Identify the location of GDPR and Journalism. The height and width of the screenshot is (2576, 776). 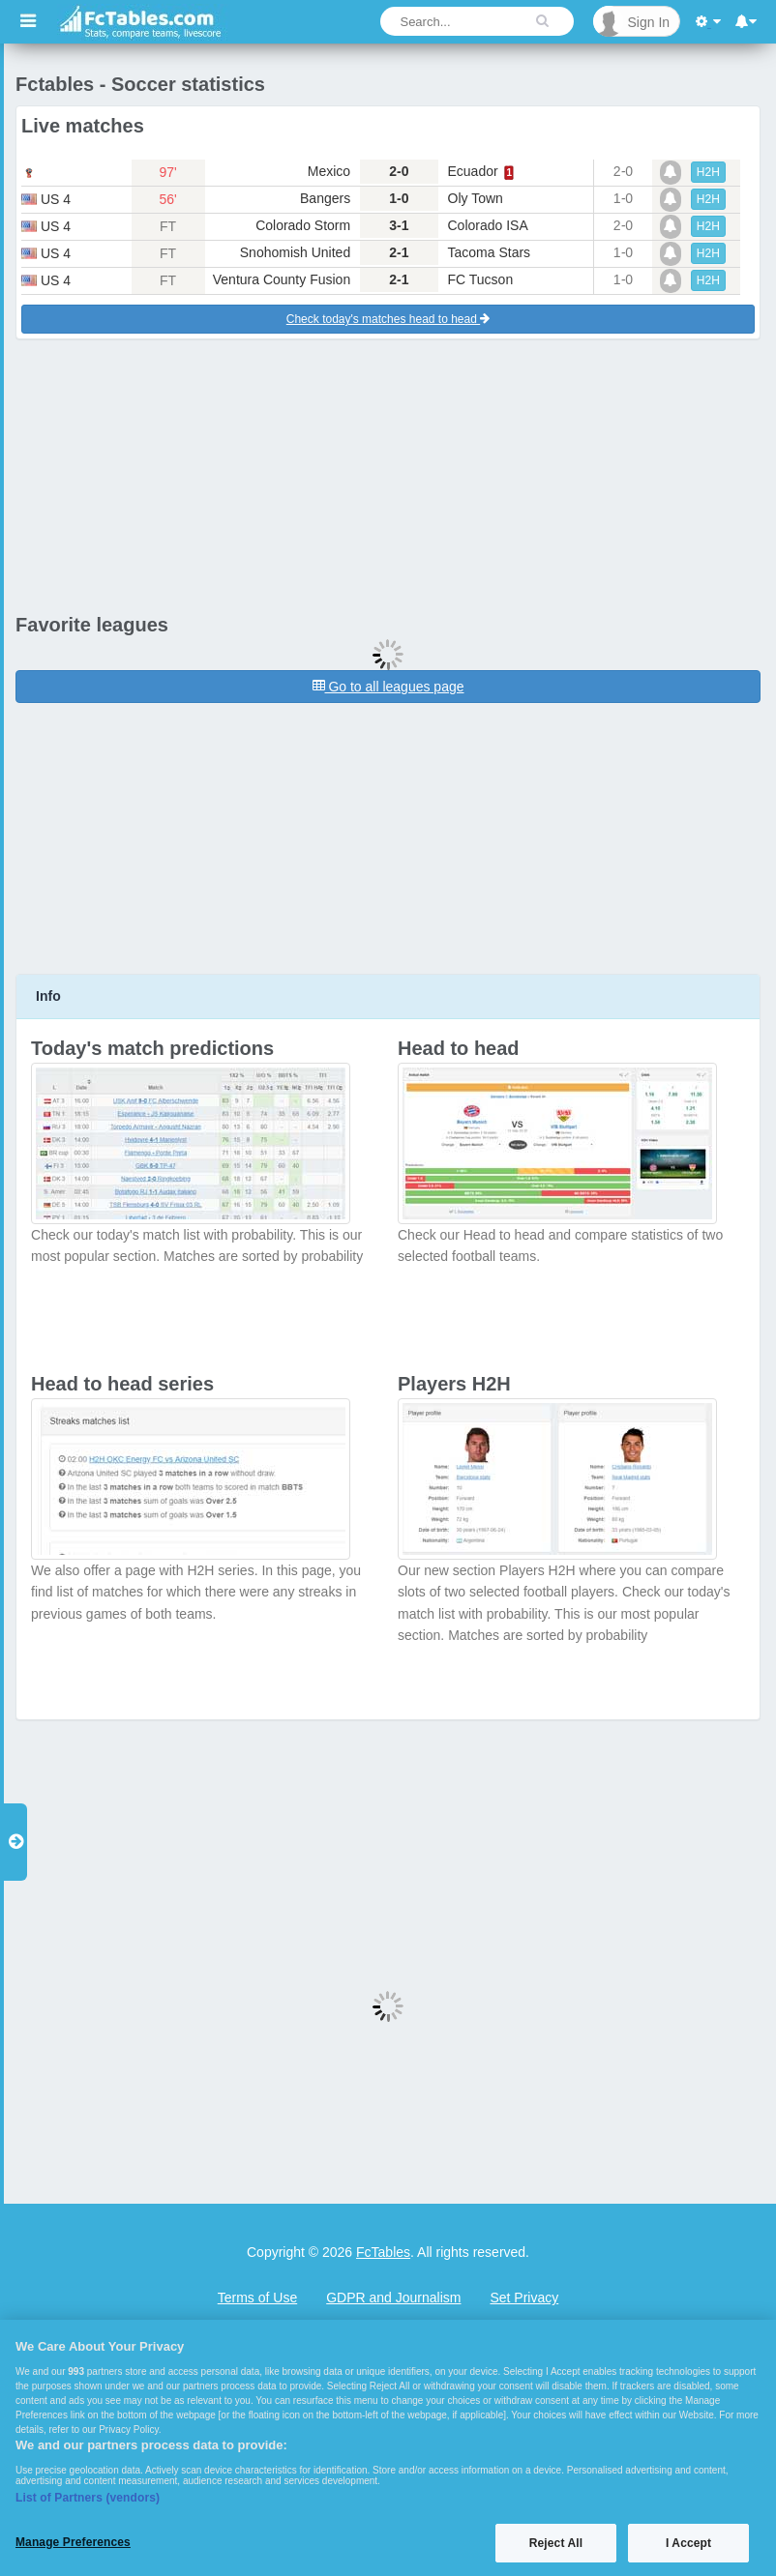
(393, 2297).